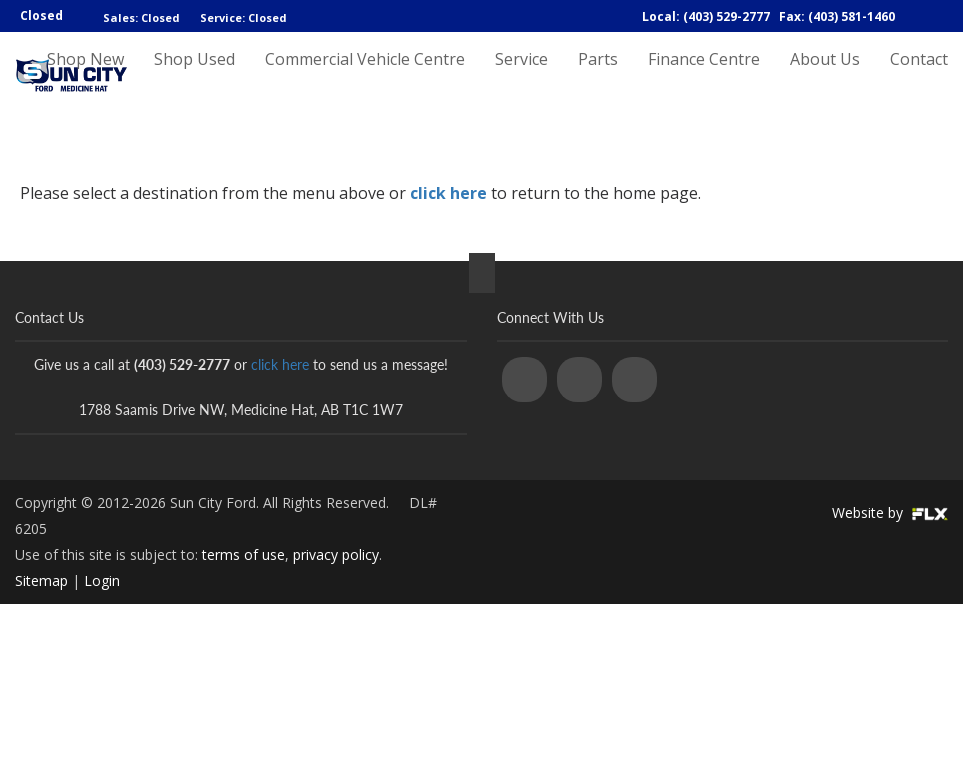 The image size is (963, 778). Describe the element at coordinates (336, 554) in the screenshot. I see `privacy policy` at that location.